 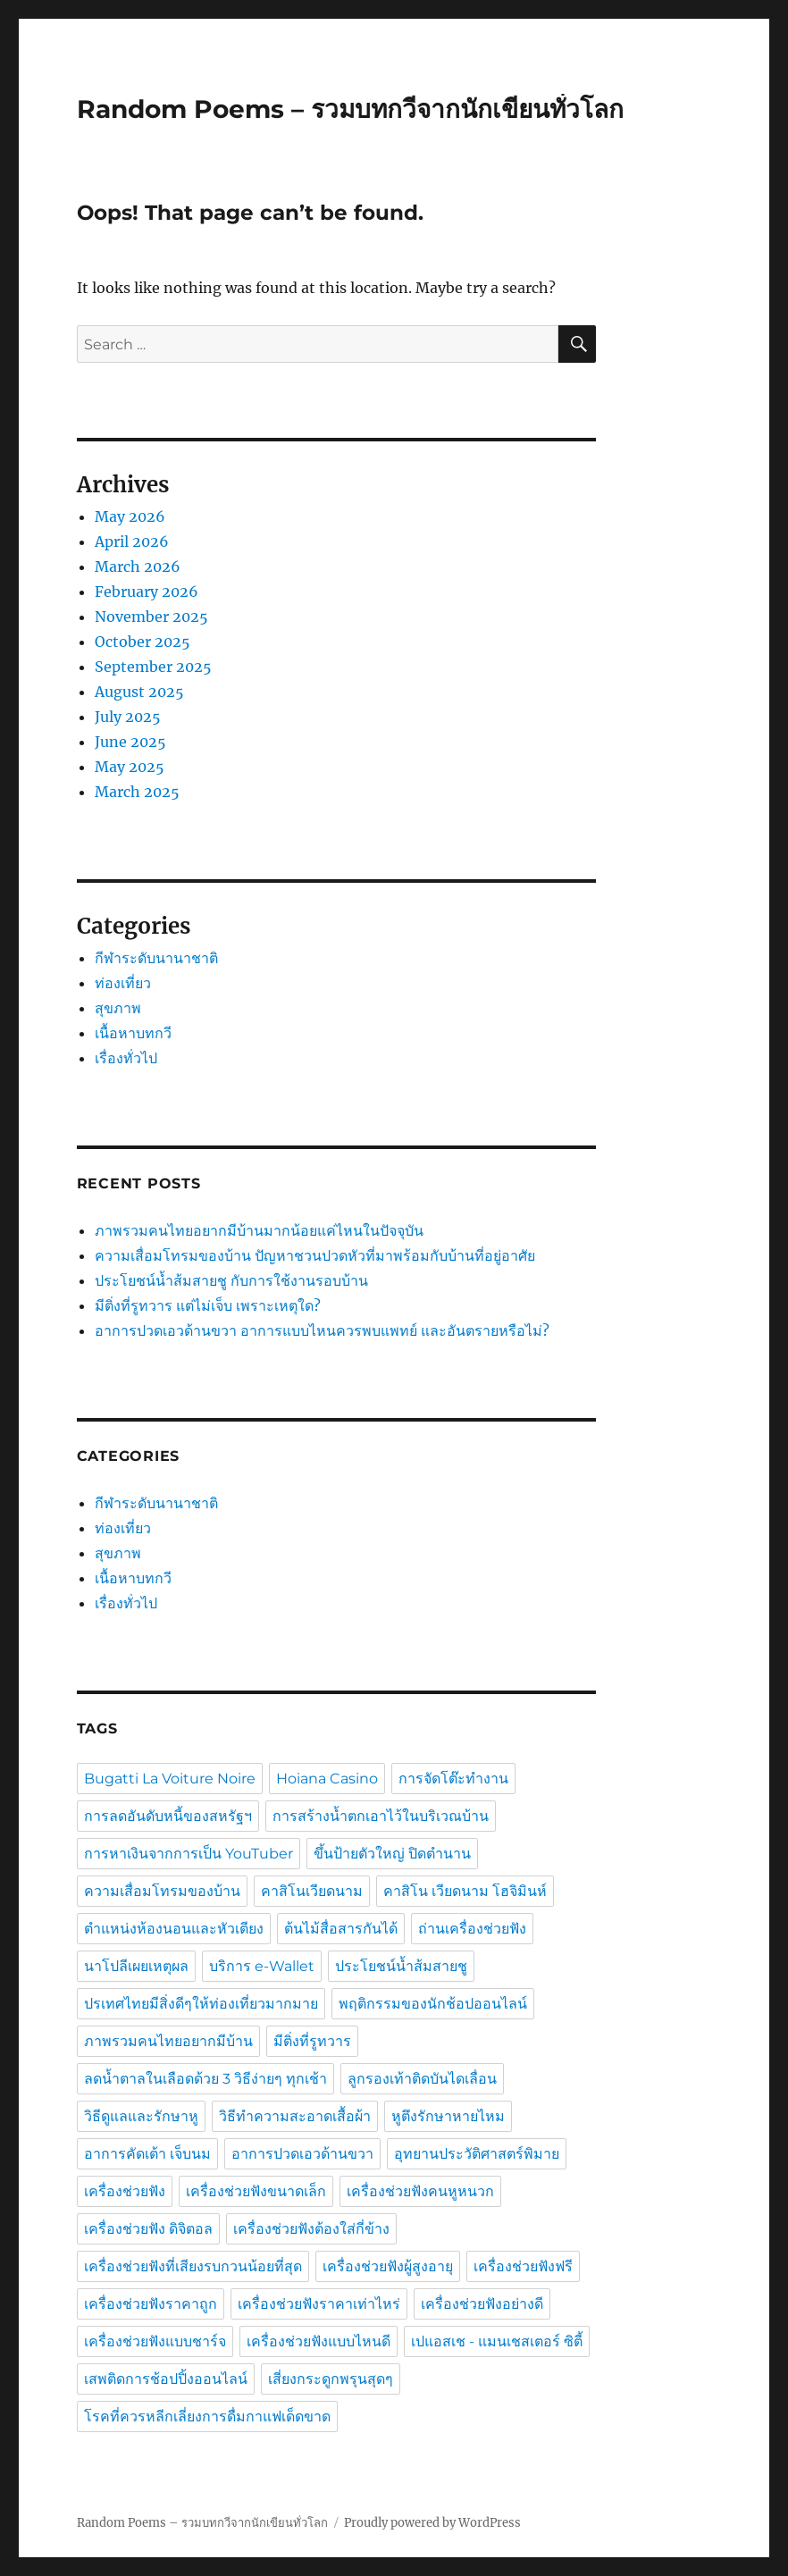 What do you see at coordinates (174, 1928) in the screenshot?
I see `ตำแหน่งห้องนอนและหัวเตียง` at bounding box center [174, 1928].